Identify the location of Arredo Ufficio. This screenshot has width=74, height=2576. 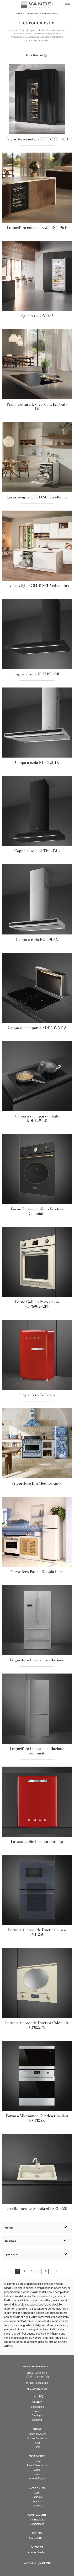
(37, 2538).